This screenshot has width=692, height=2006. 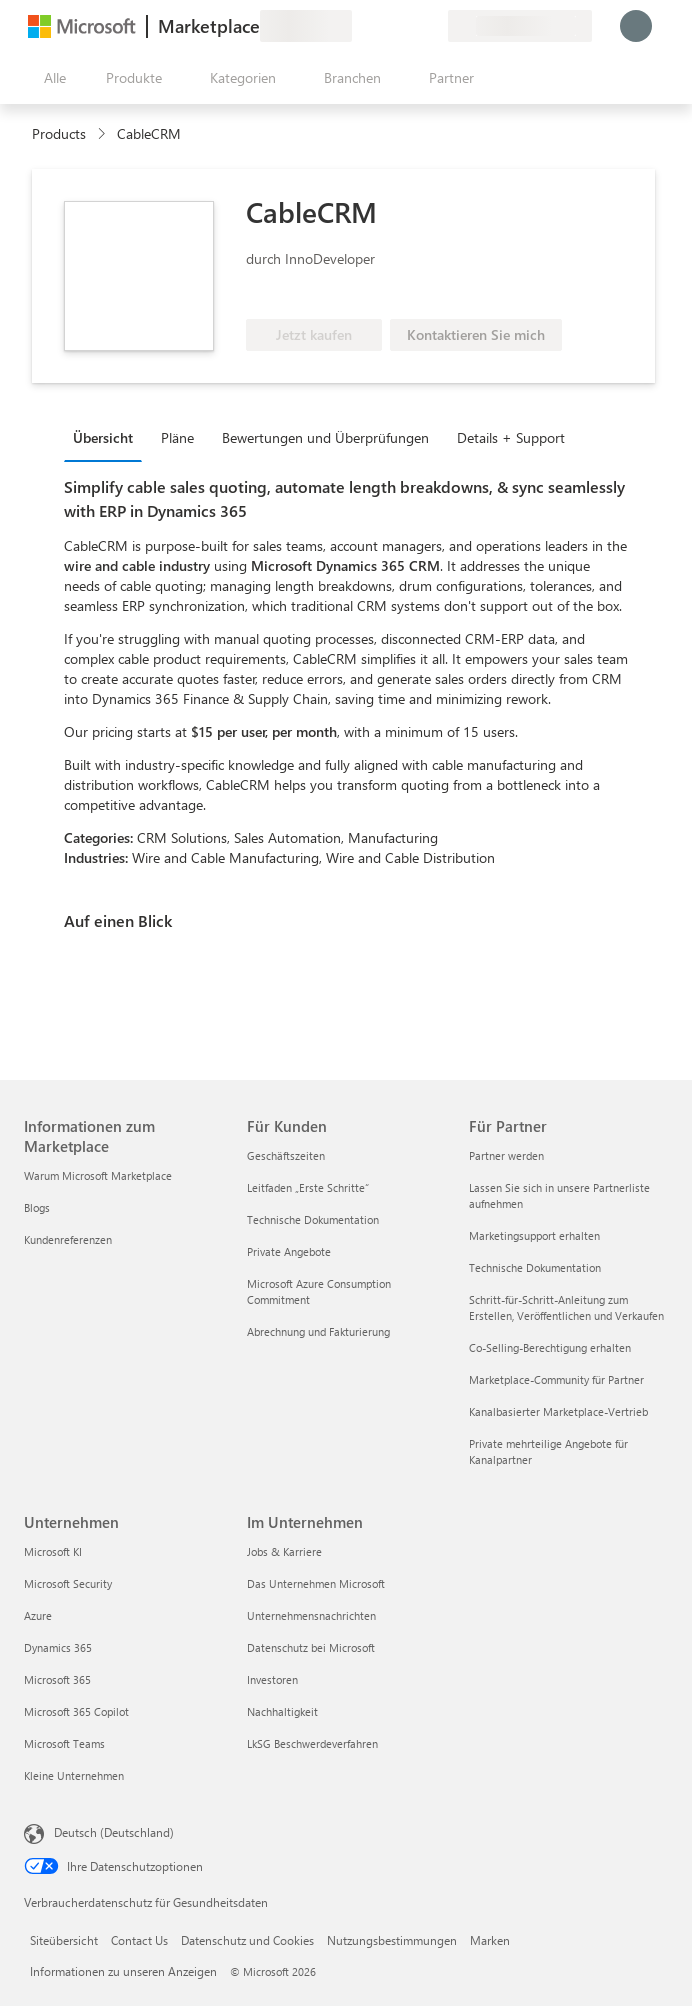 I want to click on Microsoft 365 [Microsoft 365 Unternehmen], so click(x=57, y=1679).